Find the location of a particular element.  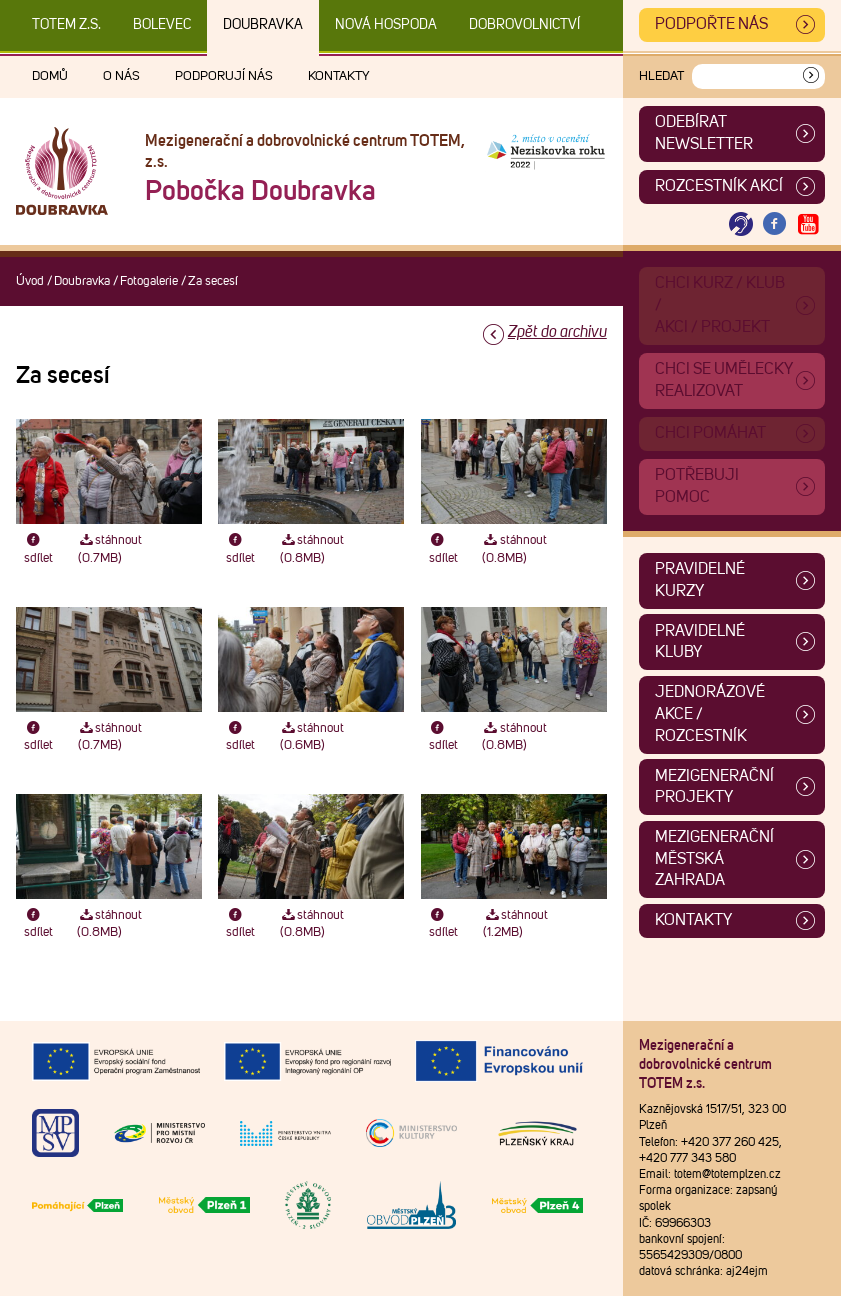

Pravidelné kurzy is located at coordinates (700, 580).